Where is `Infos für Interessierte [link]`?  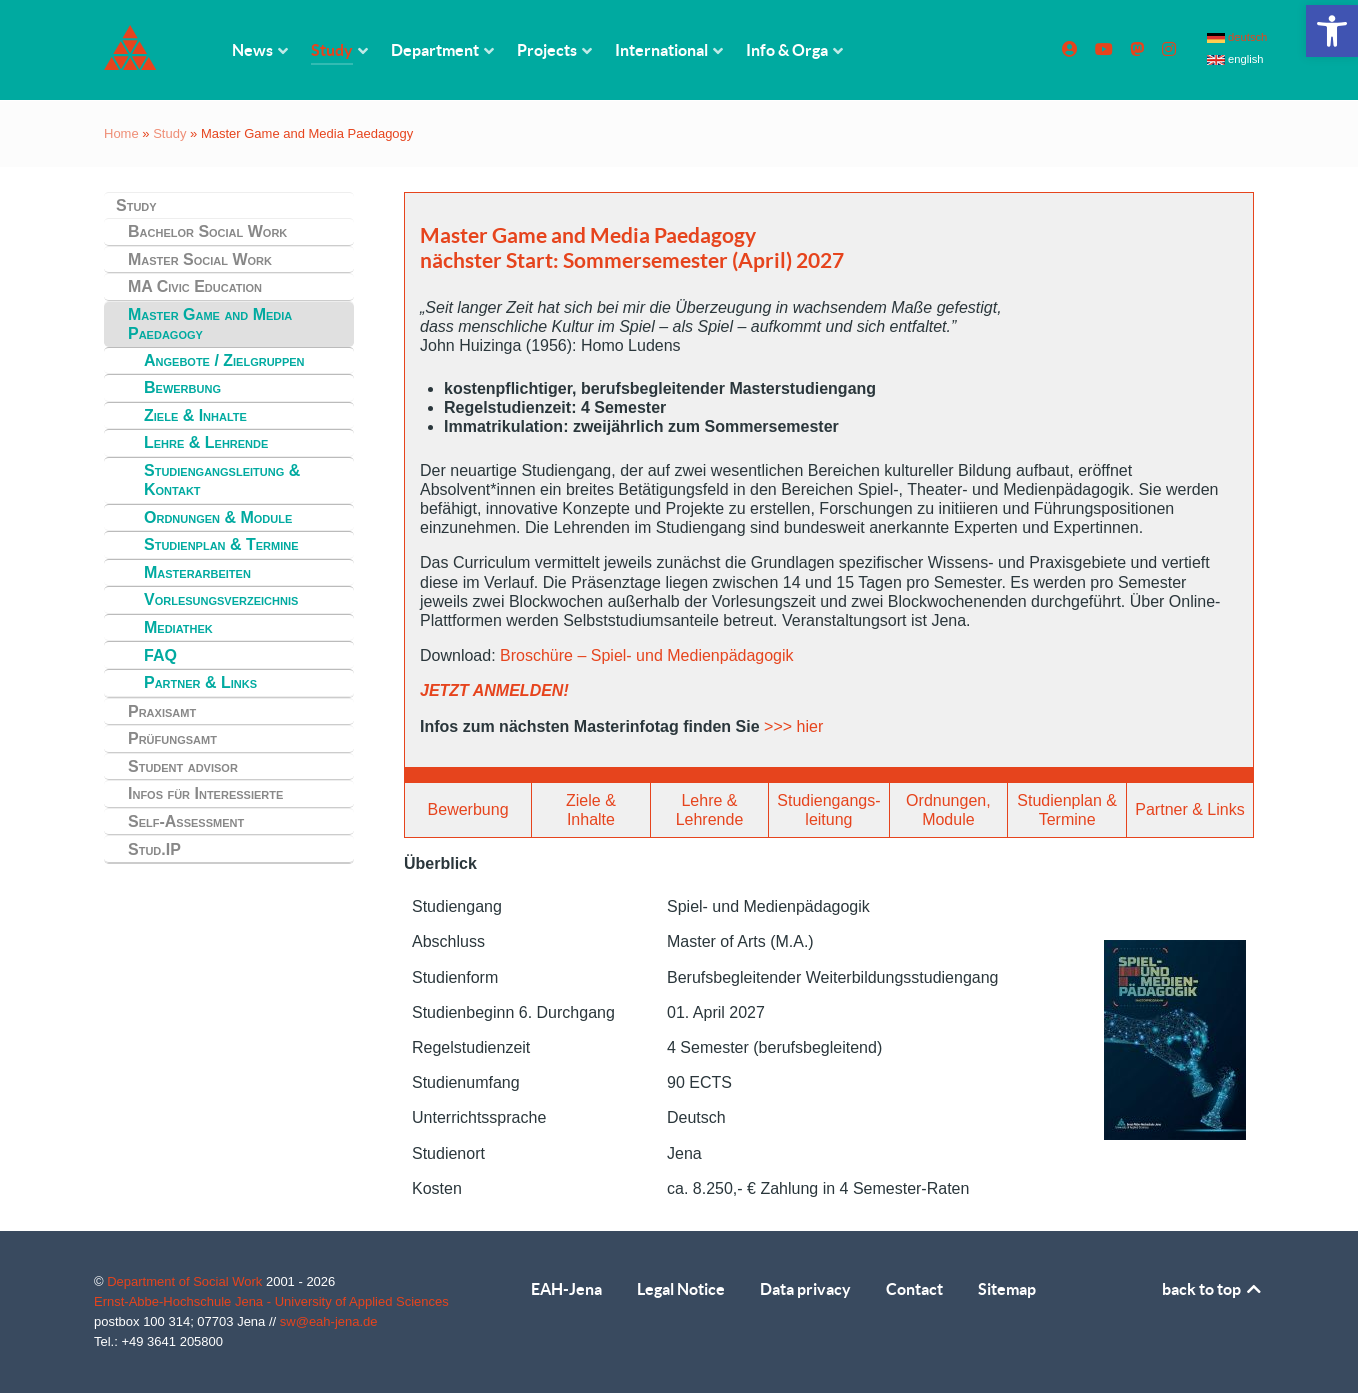
Infos für Interessierte [link] is located at coordinates (205, 793).